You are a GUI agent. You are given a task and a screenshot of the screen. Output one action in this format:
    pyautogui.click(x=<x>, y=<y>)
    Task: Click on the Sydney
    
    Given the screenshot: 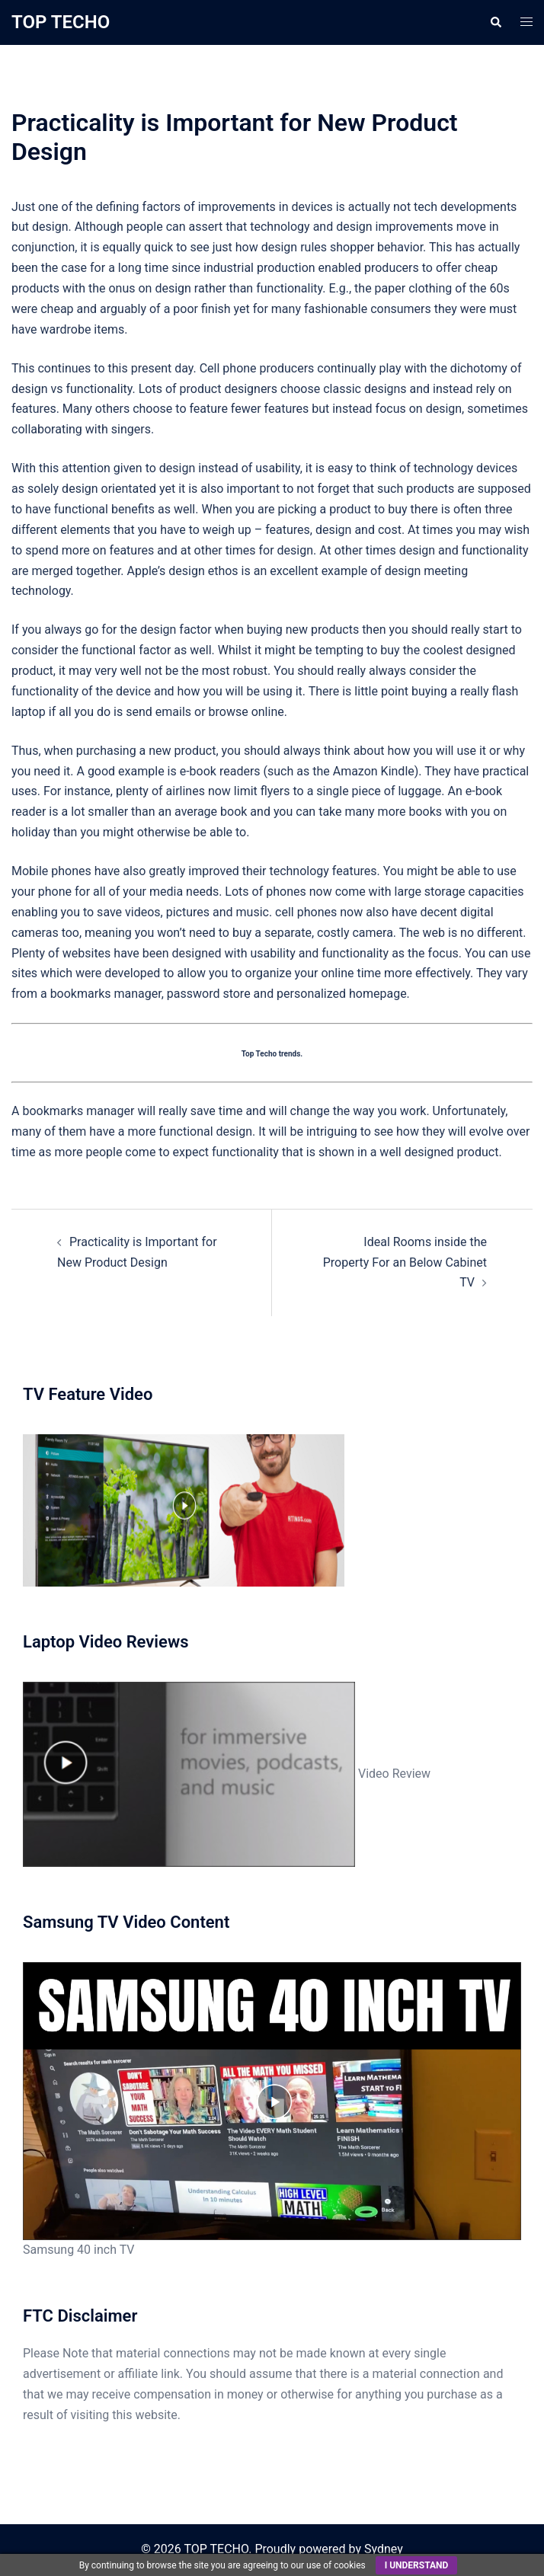 What is the action you would take?
    pyautogui.click(x=383, y=2549)
    